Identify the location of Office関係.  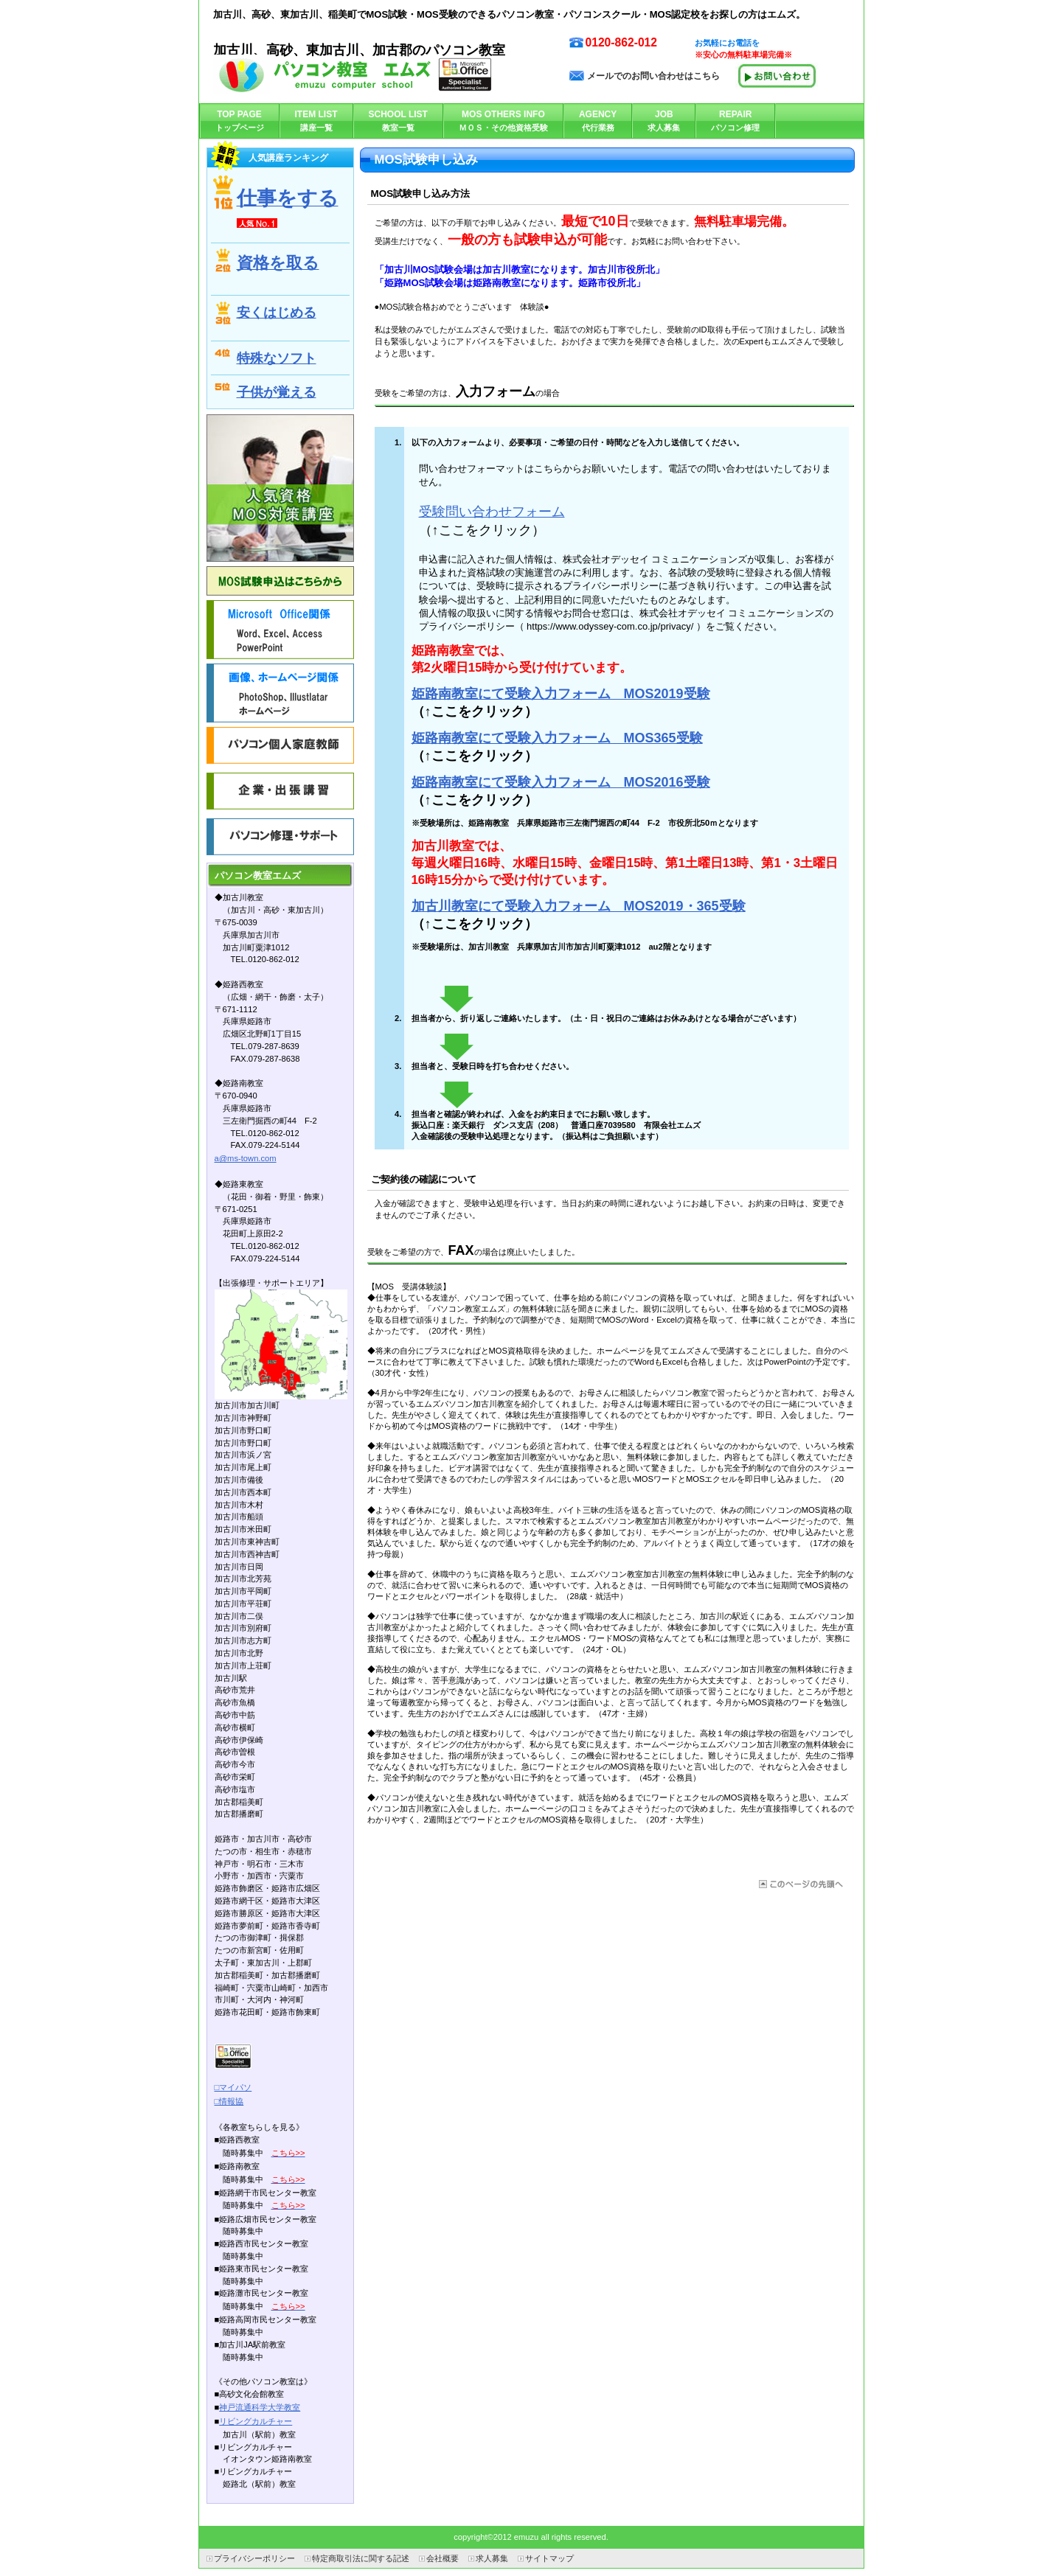
(280, 629).